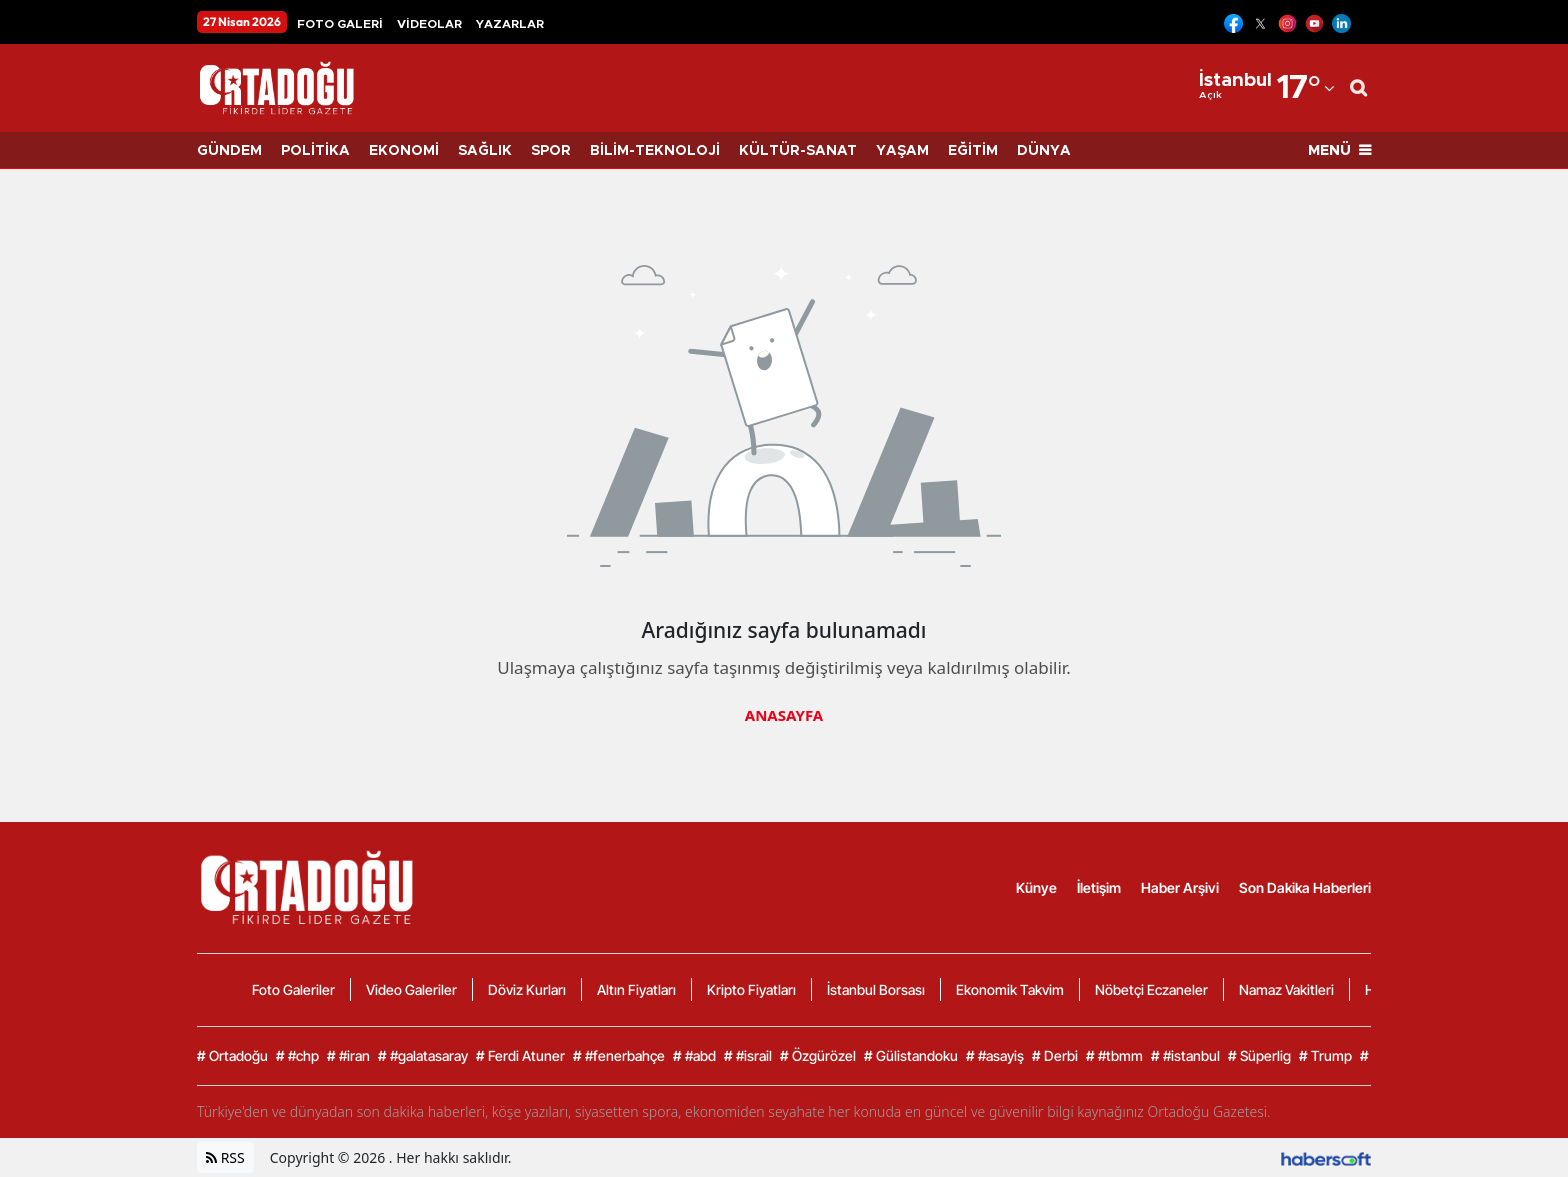 The height and width of the screenshot is (1177, 1568). I want to click on EKONOMİ, so click(404, 151).